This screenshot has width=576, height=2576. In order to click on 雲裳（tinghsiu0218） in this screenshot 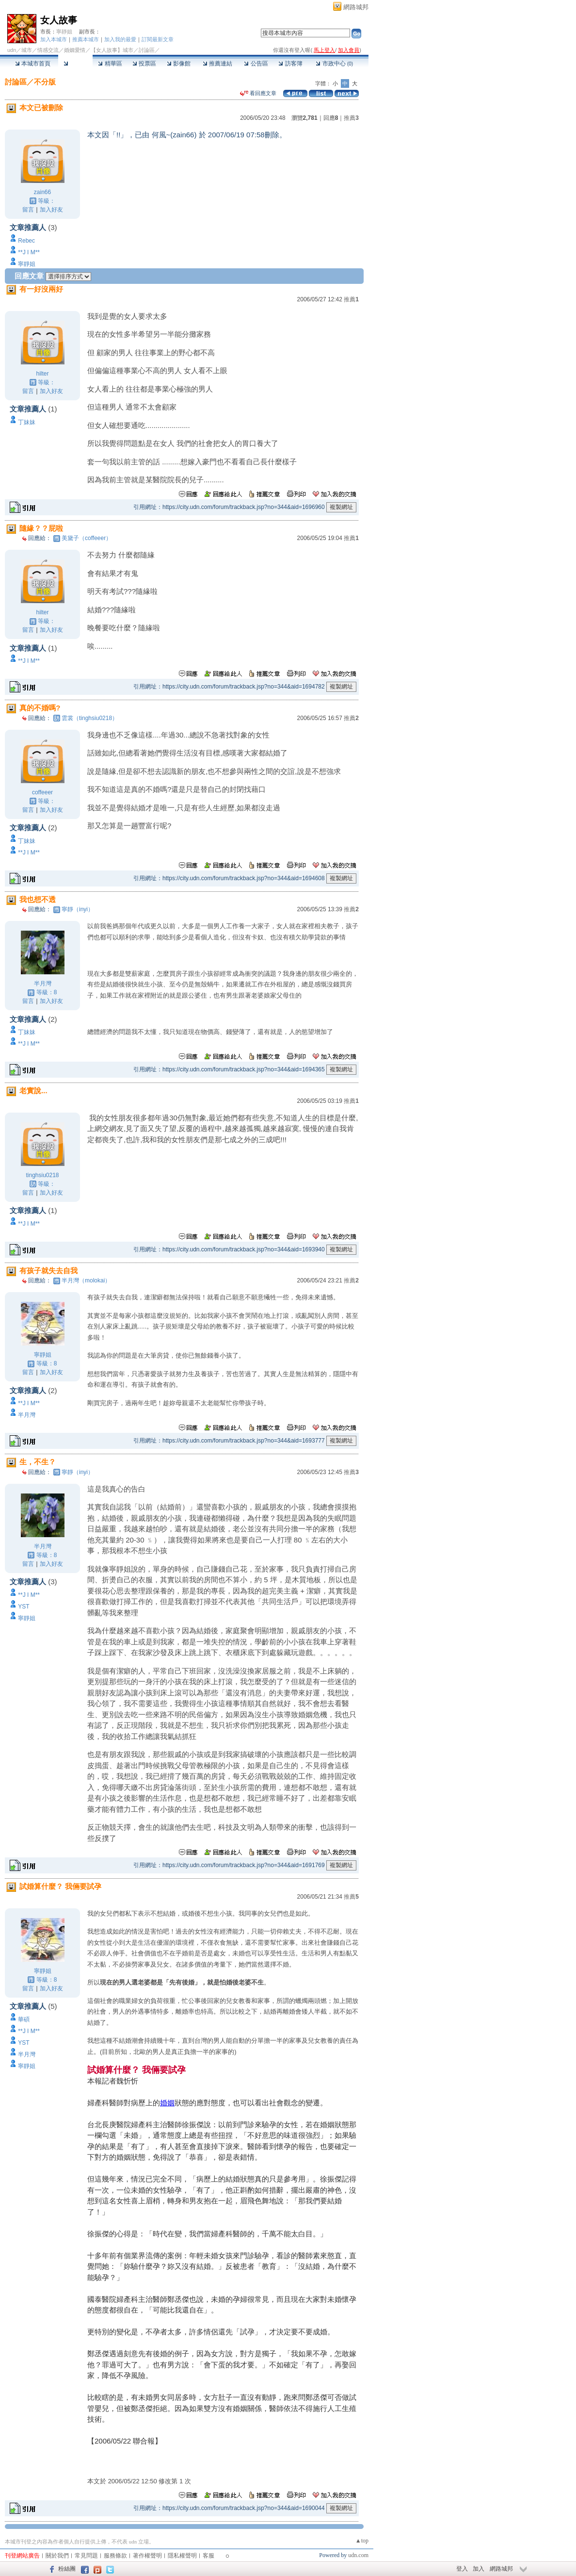, I will do `click(90, 718)`.